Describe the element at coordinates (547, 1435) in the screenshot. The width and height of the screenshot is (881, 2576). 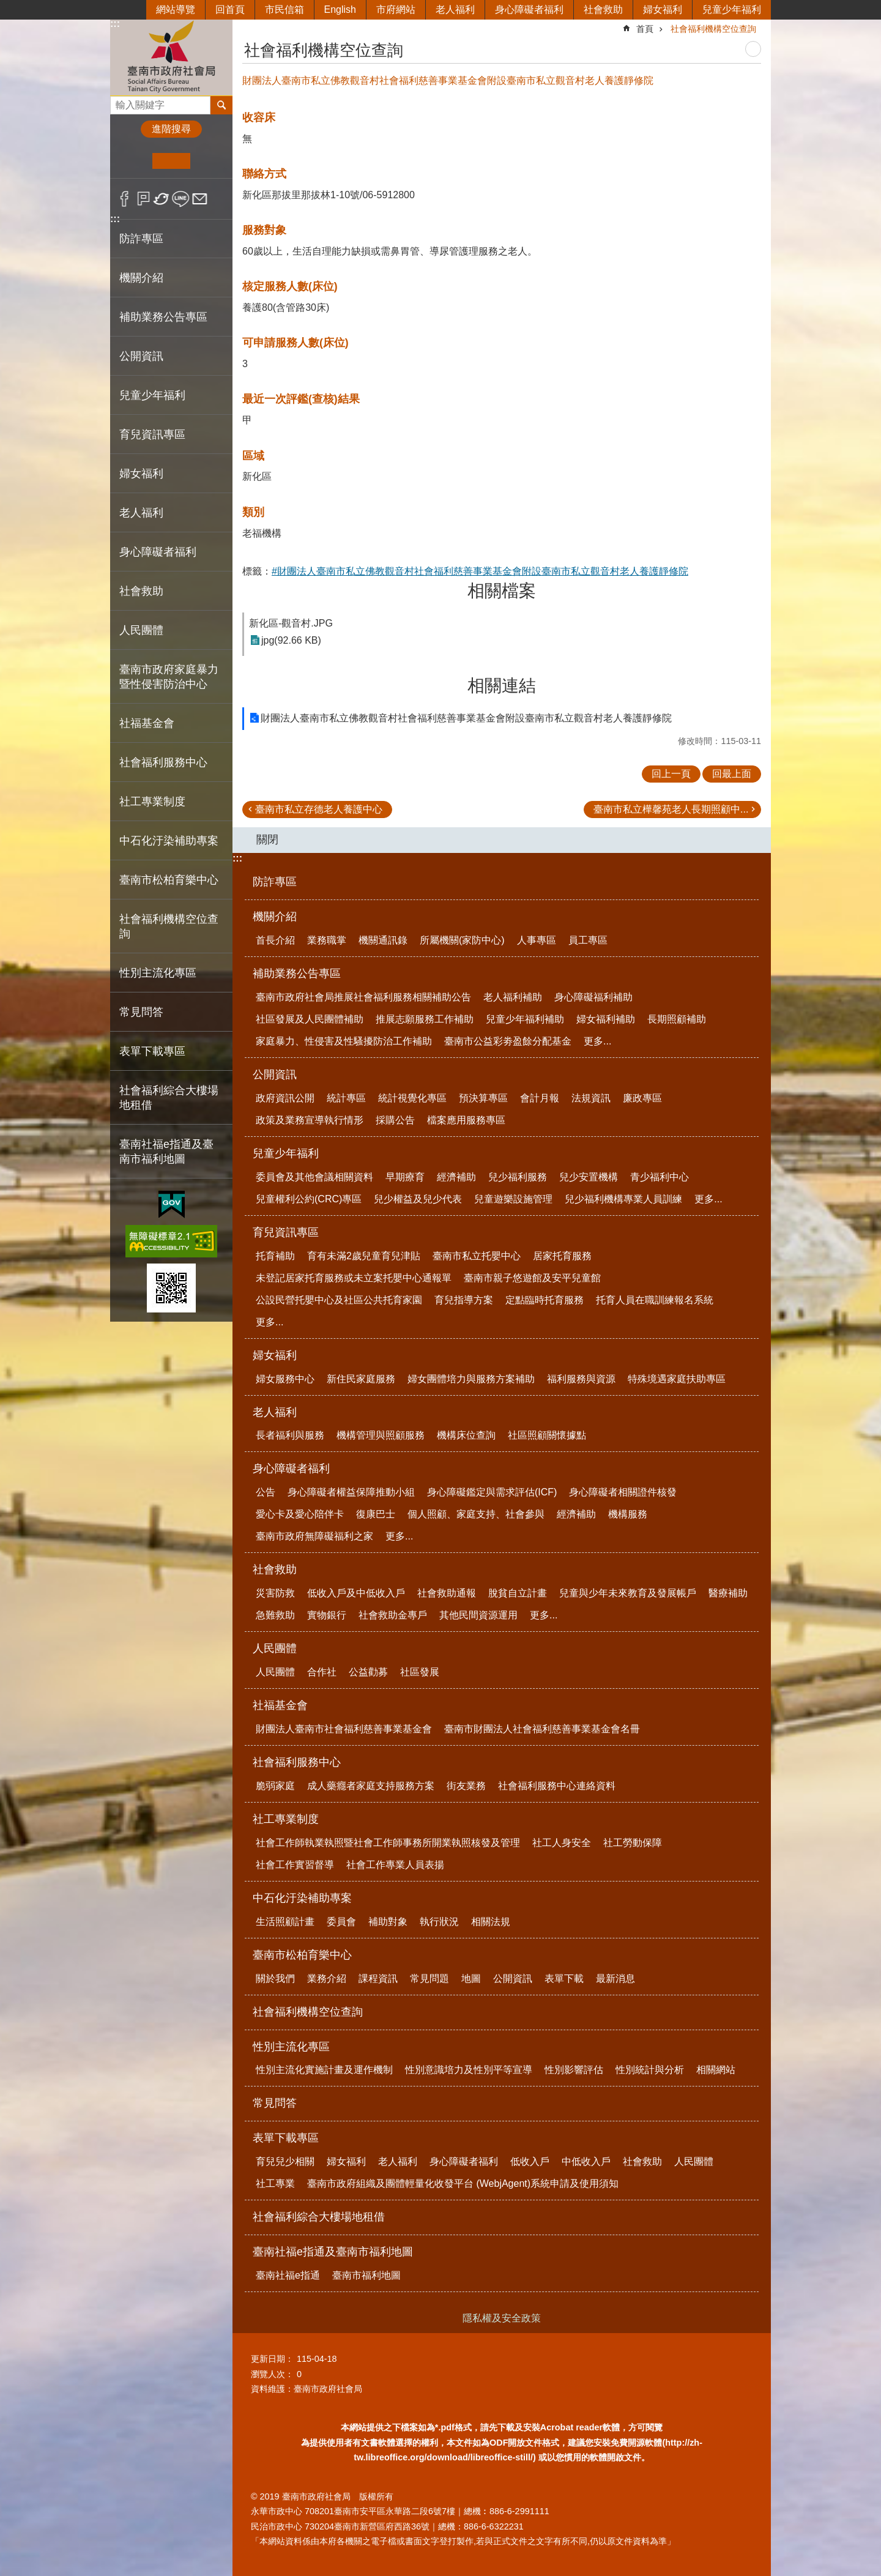
I see `社區照顧關懷據點` at that location.